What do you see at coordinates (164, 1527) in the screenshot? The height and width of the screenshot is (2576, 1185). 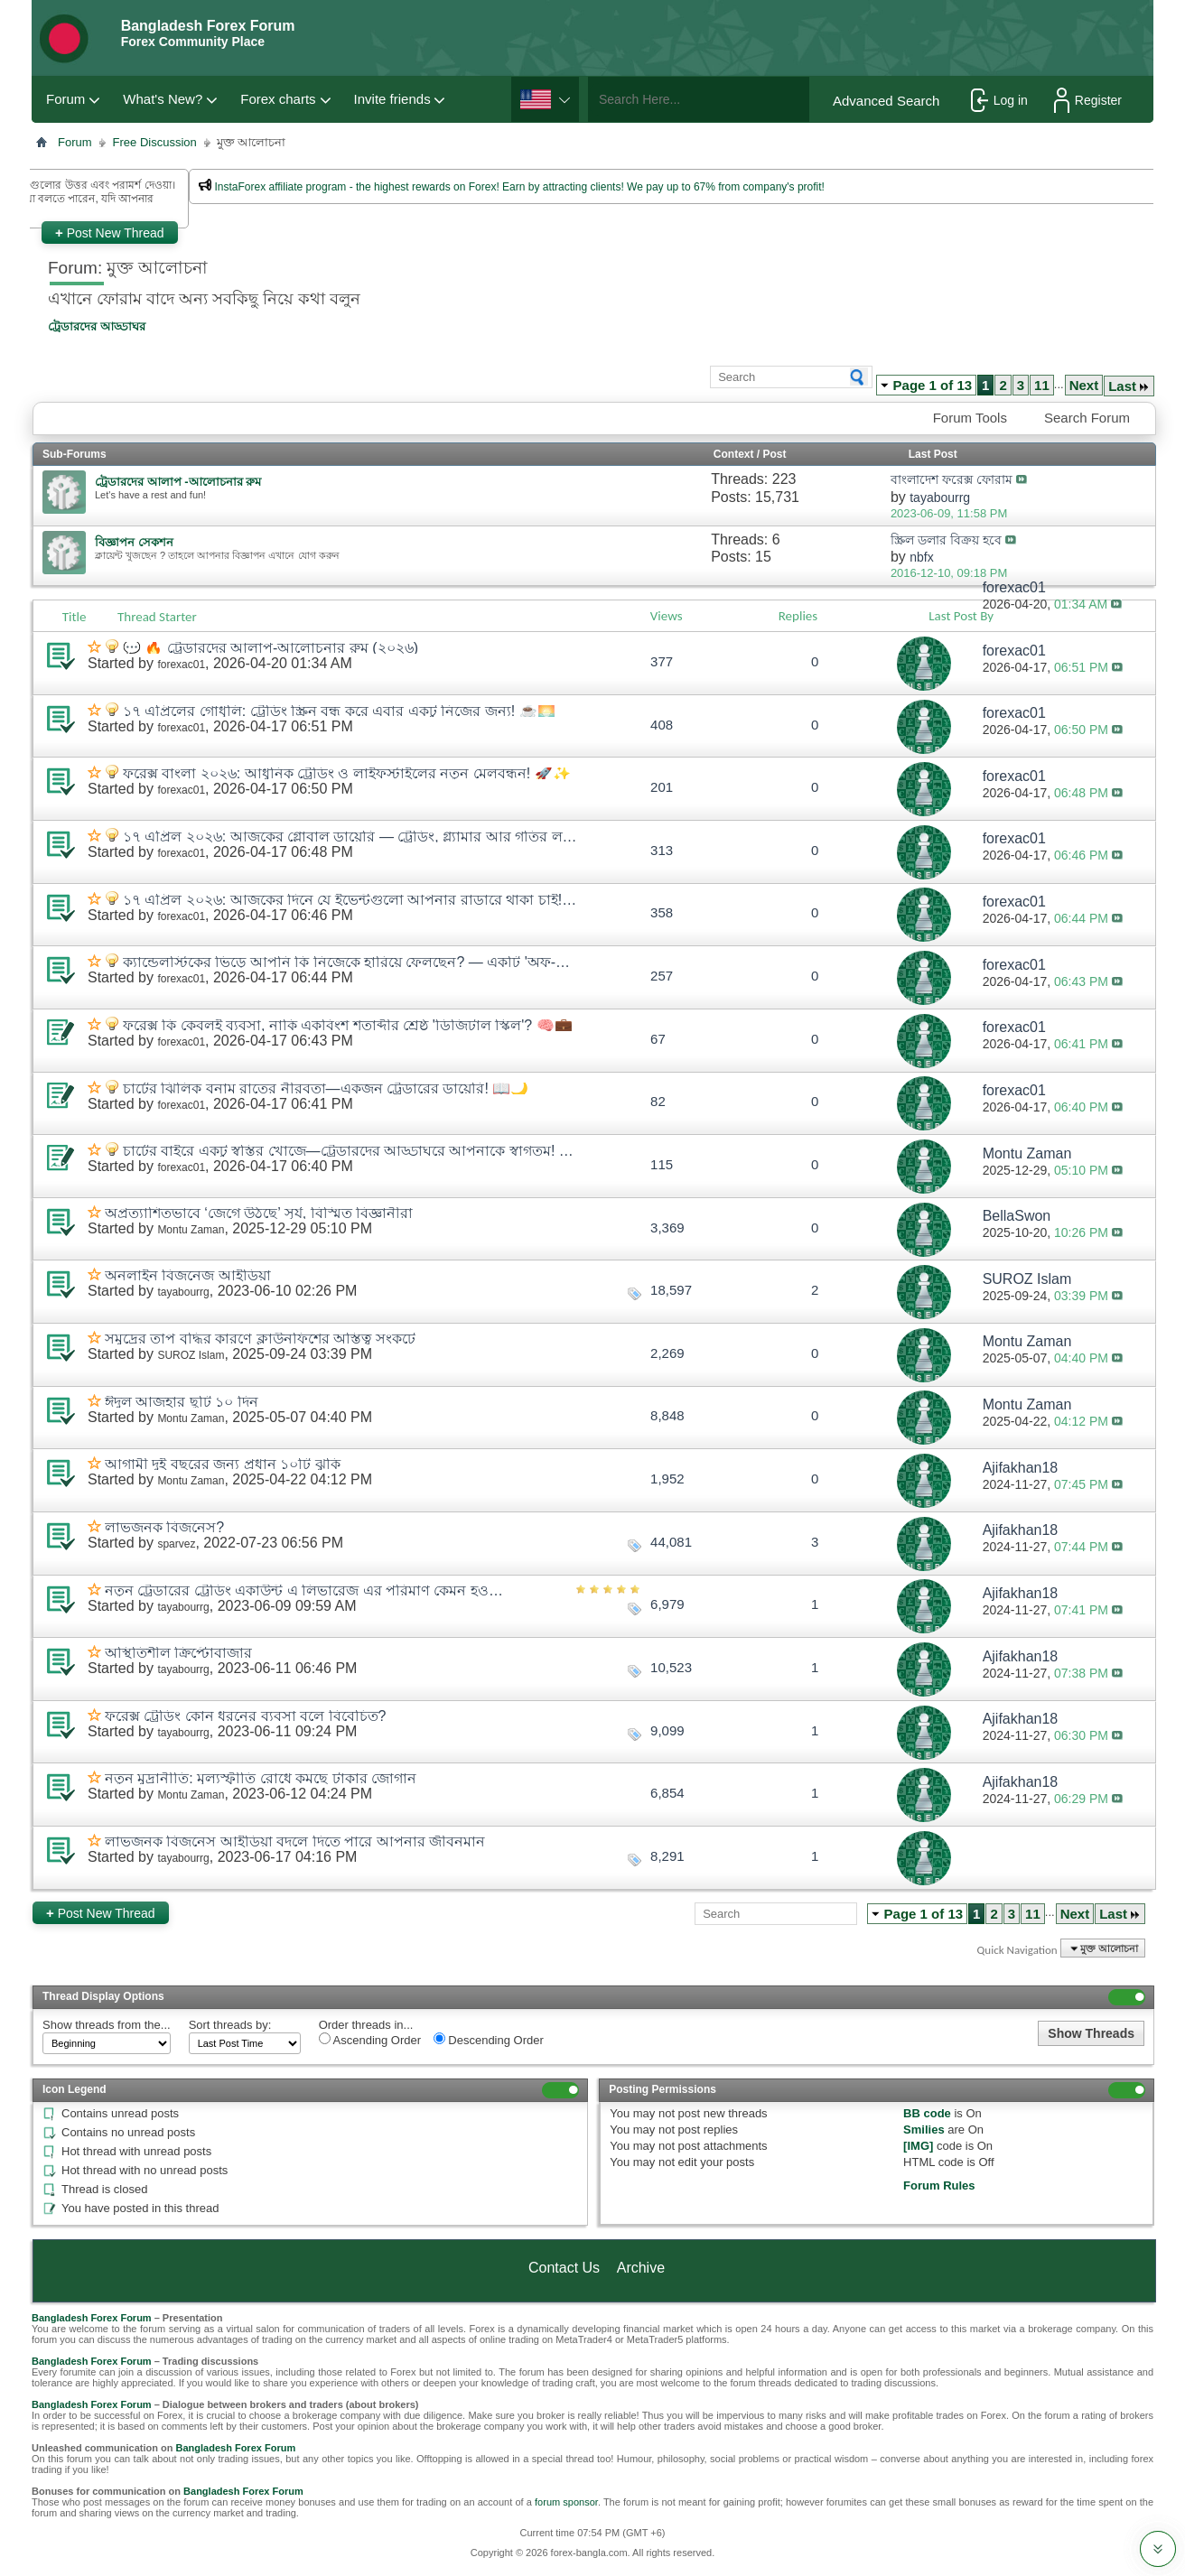 I see `লাভজনক বিজনেস?` at bounding box center [164, 1527].